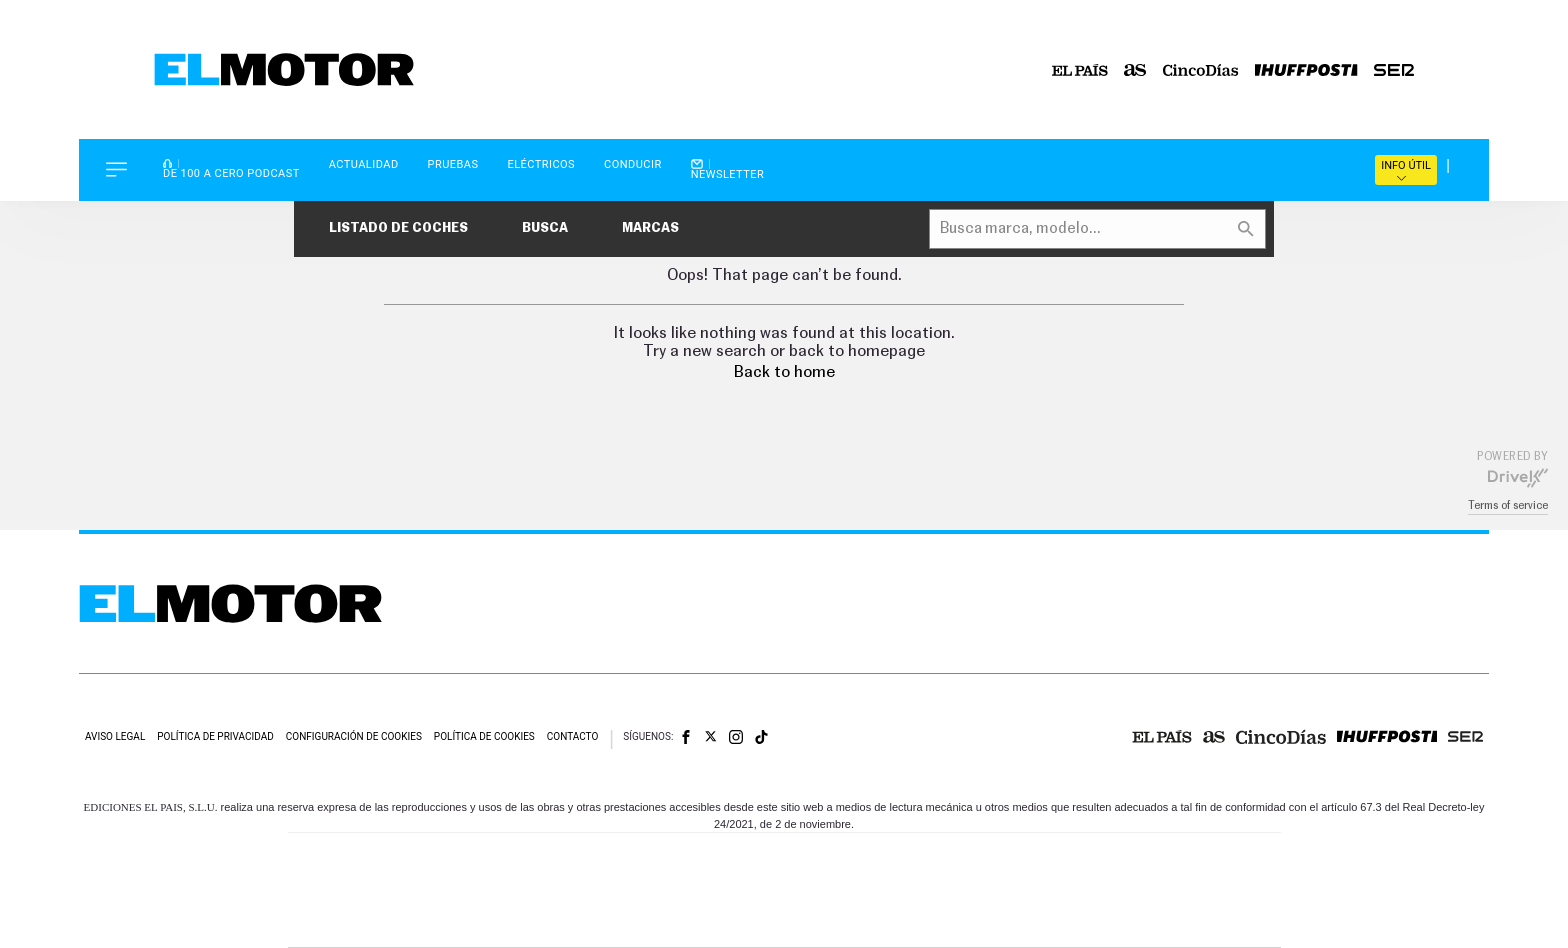  I want to click on Política de cookies, so click(484, 736).